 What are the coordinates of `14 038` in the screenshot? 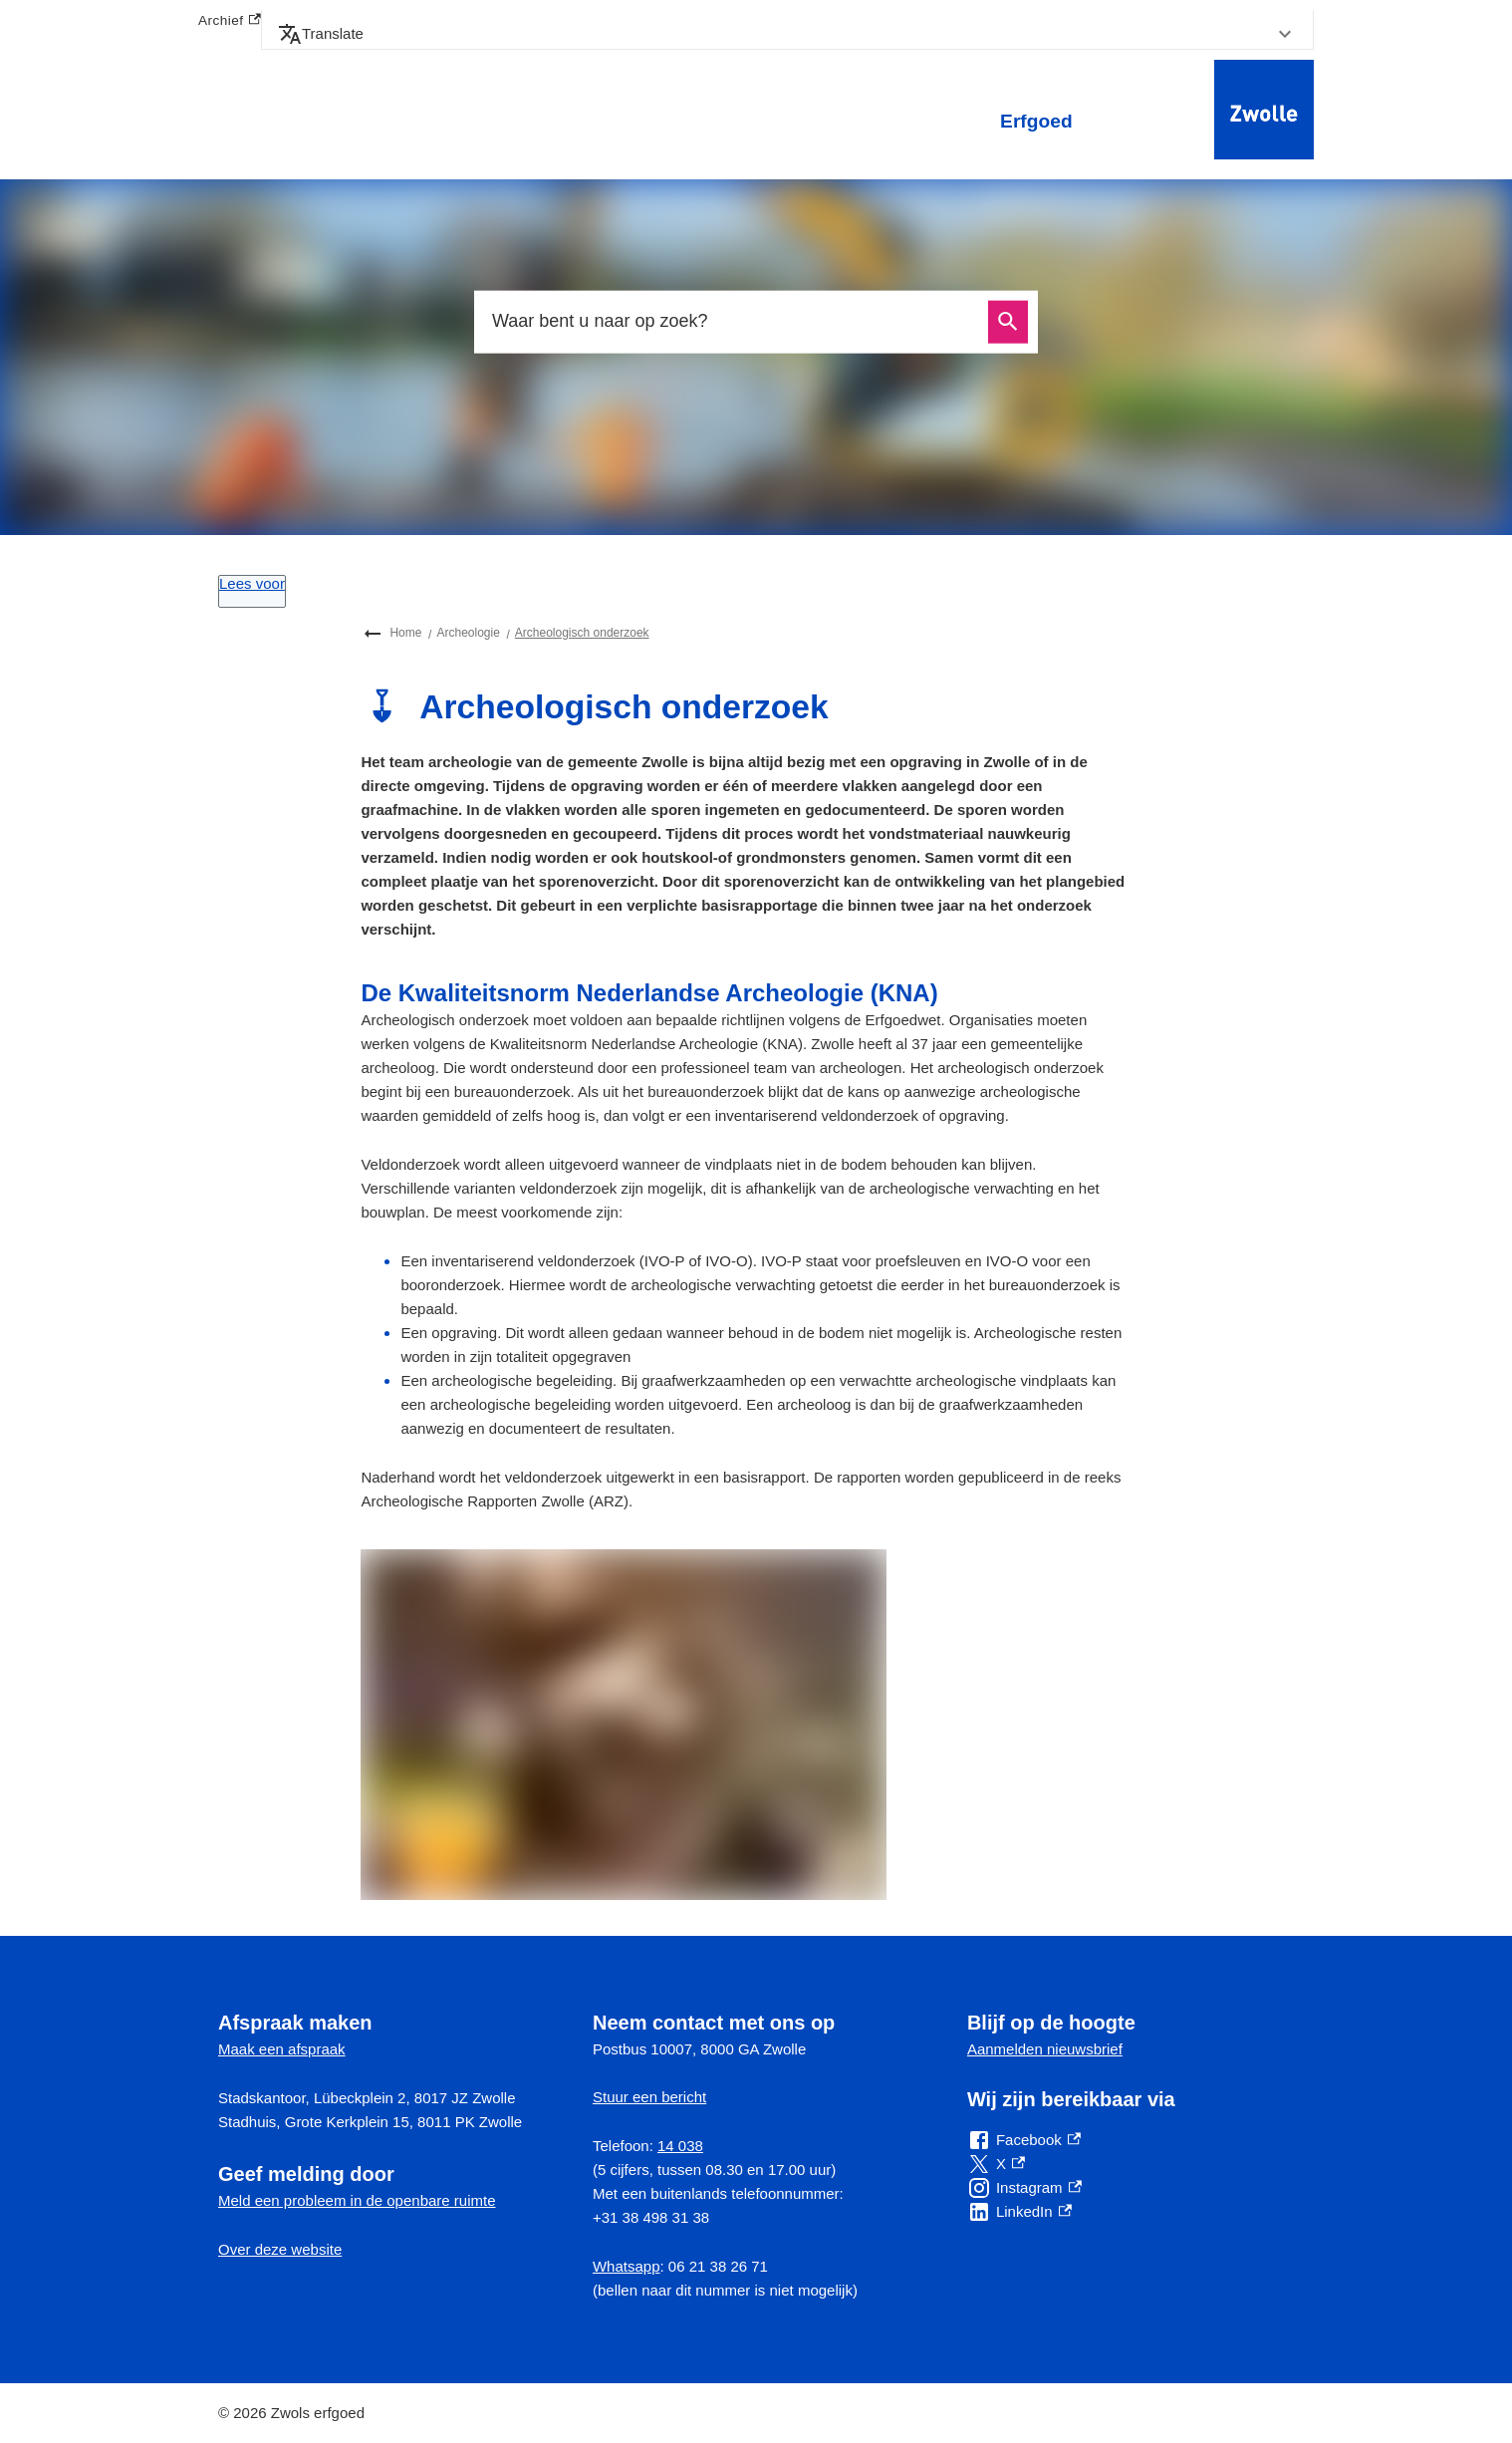 It's located at (680, 2145).